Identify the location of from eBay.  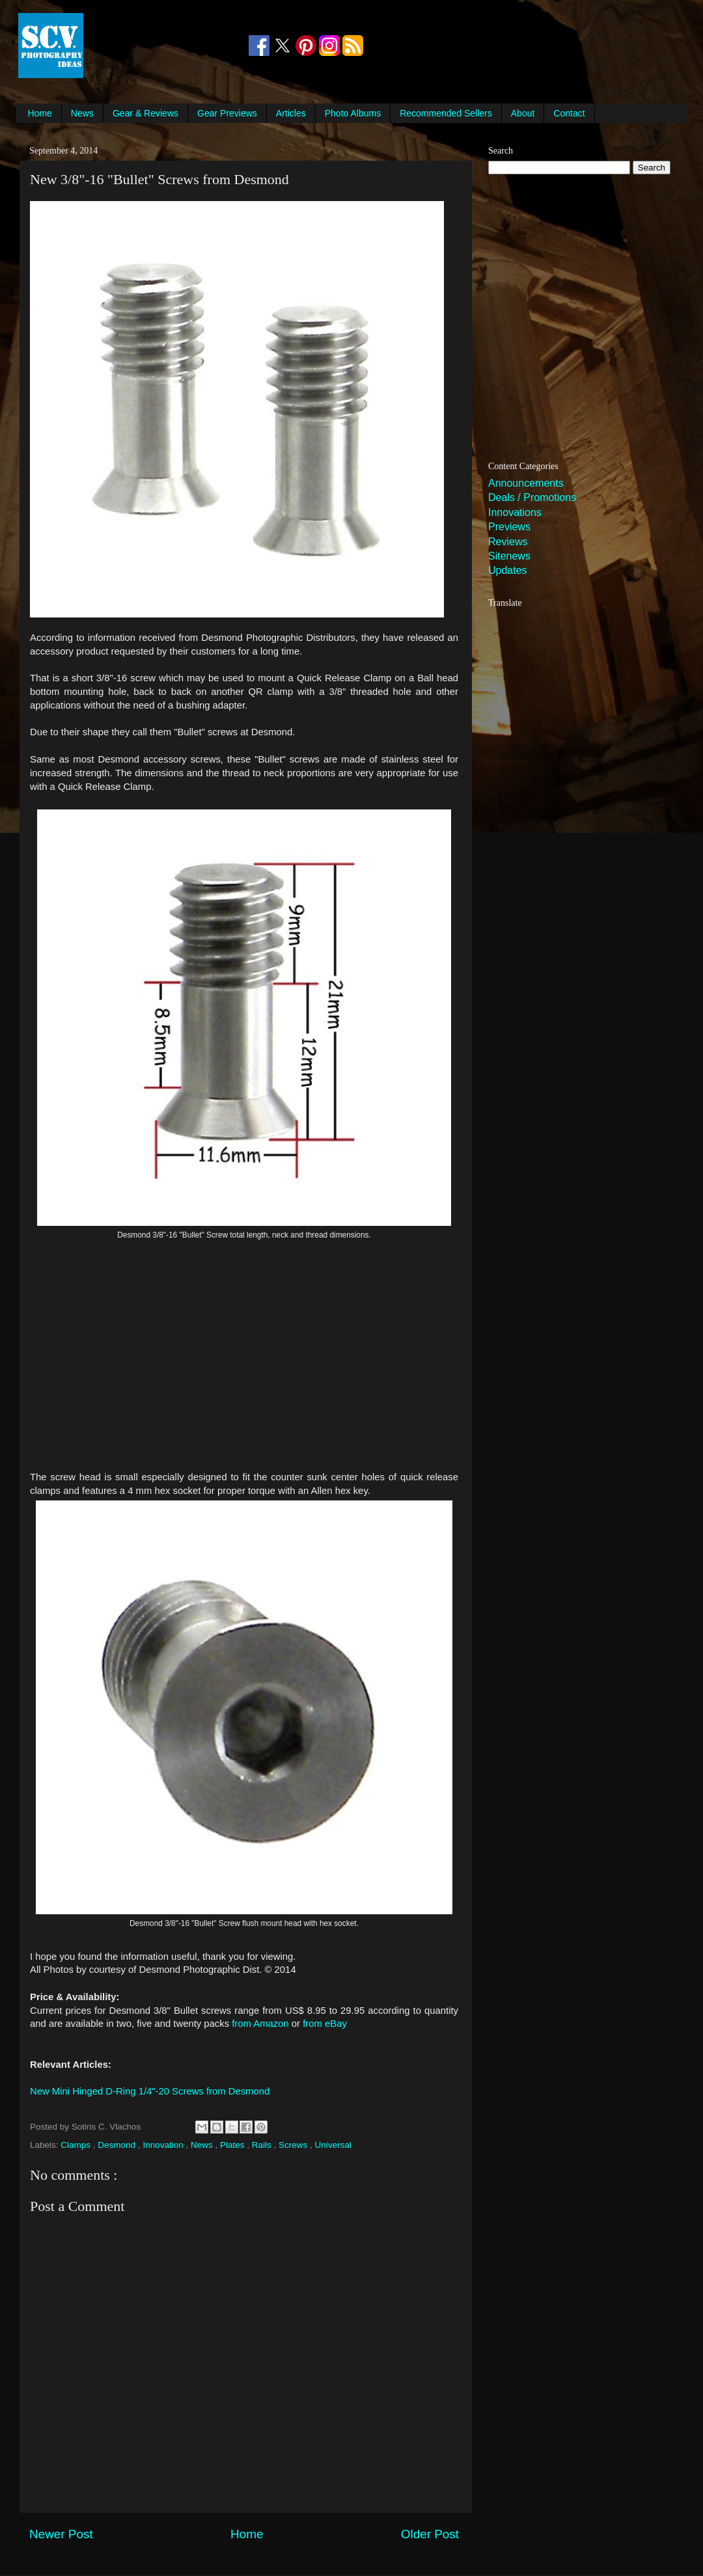
(325, 2023).